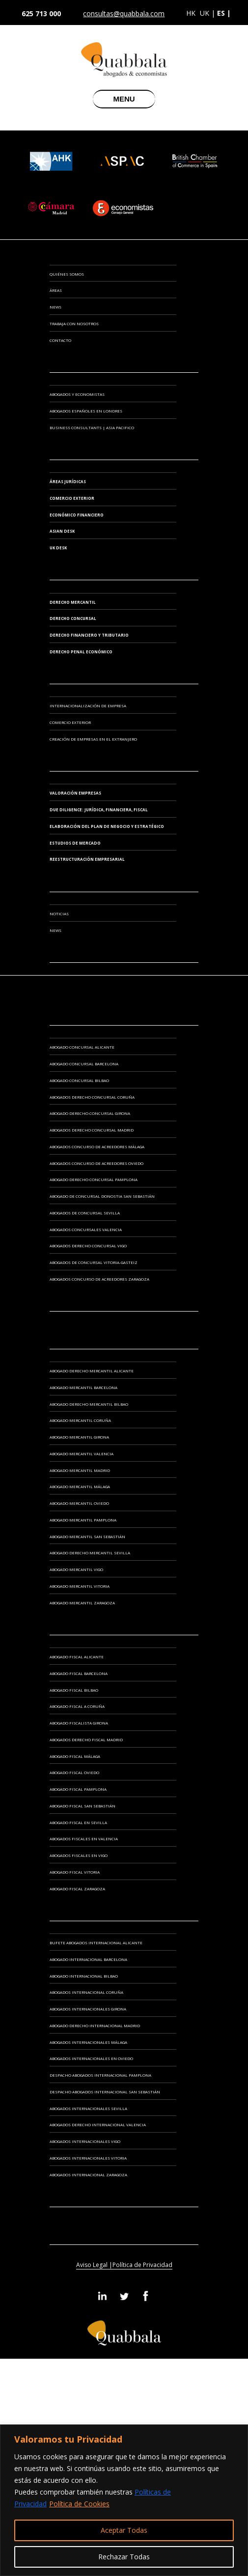  What do you see at coordinates (95, 2025) in the screenshot?
I see `Abogado Derecho Internacional Madrid` at bounding box center [95, 2025].